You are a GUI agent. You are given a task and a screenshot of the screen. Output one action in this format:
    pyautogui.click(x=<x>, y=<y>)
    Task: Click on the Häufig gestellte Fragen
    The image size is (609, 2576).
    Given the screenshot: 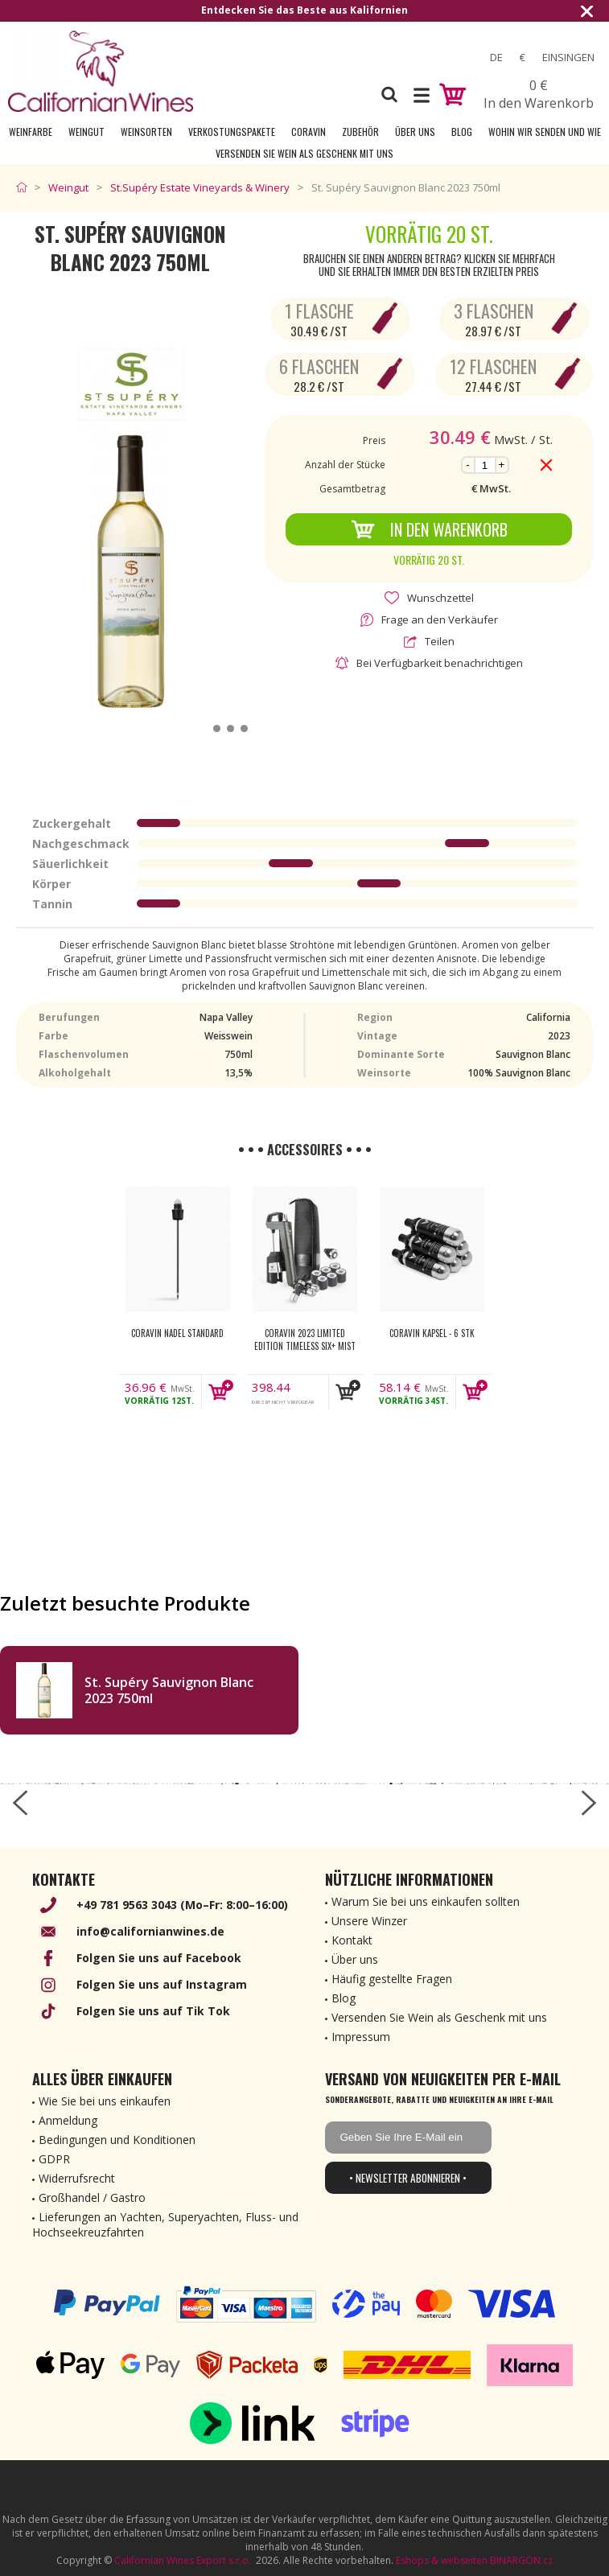 What is the action you would take?
    pyautogui.click(x=391, y=1978)
    